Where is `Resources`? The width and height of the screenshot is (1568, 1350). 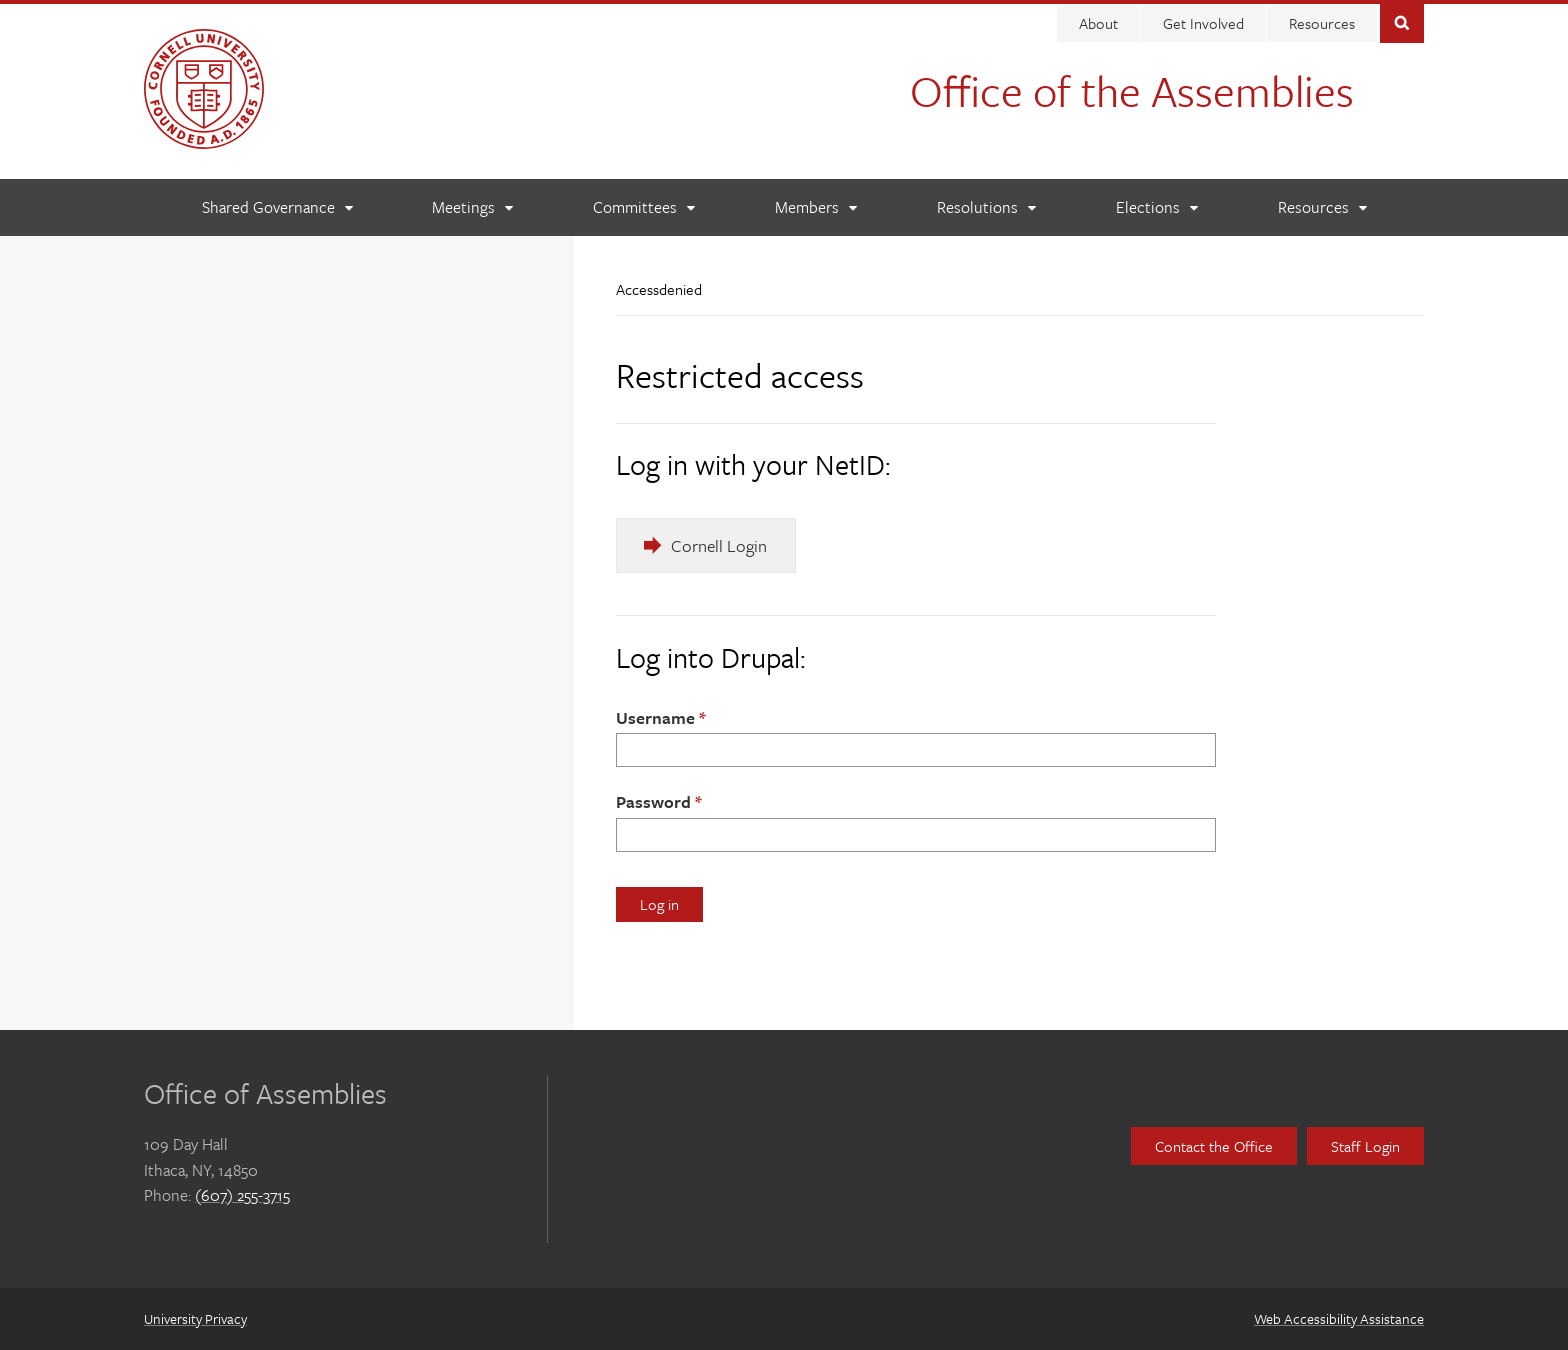 Resources is located at coordinates (1322, 23).